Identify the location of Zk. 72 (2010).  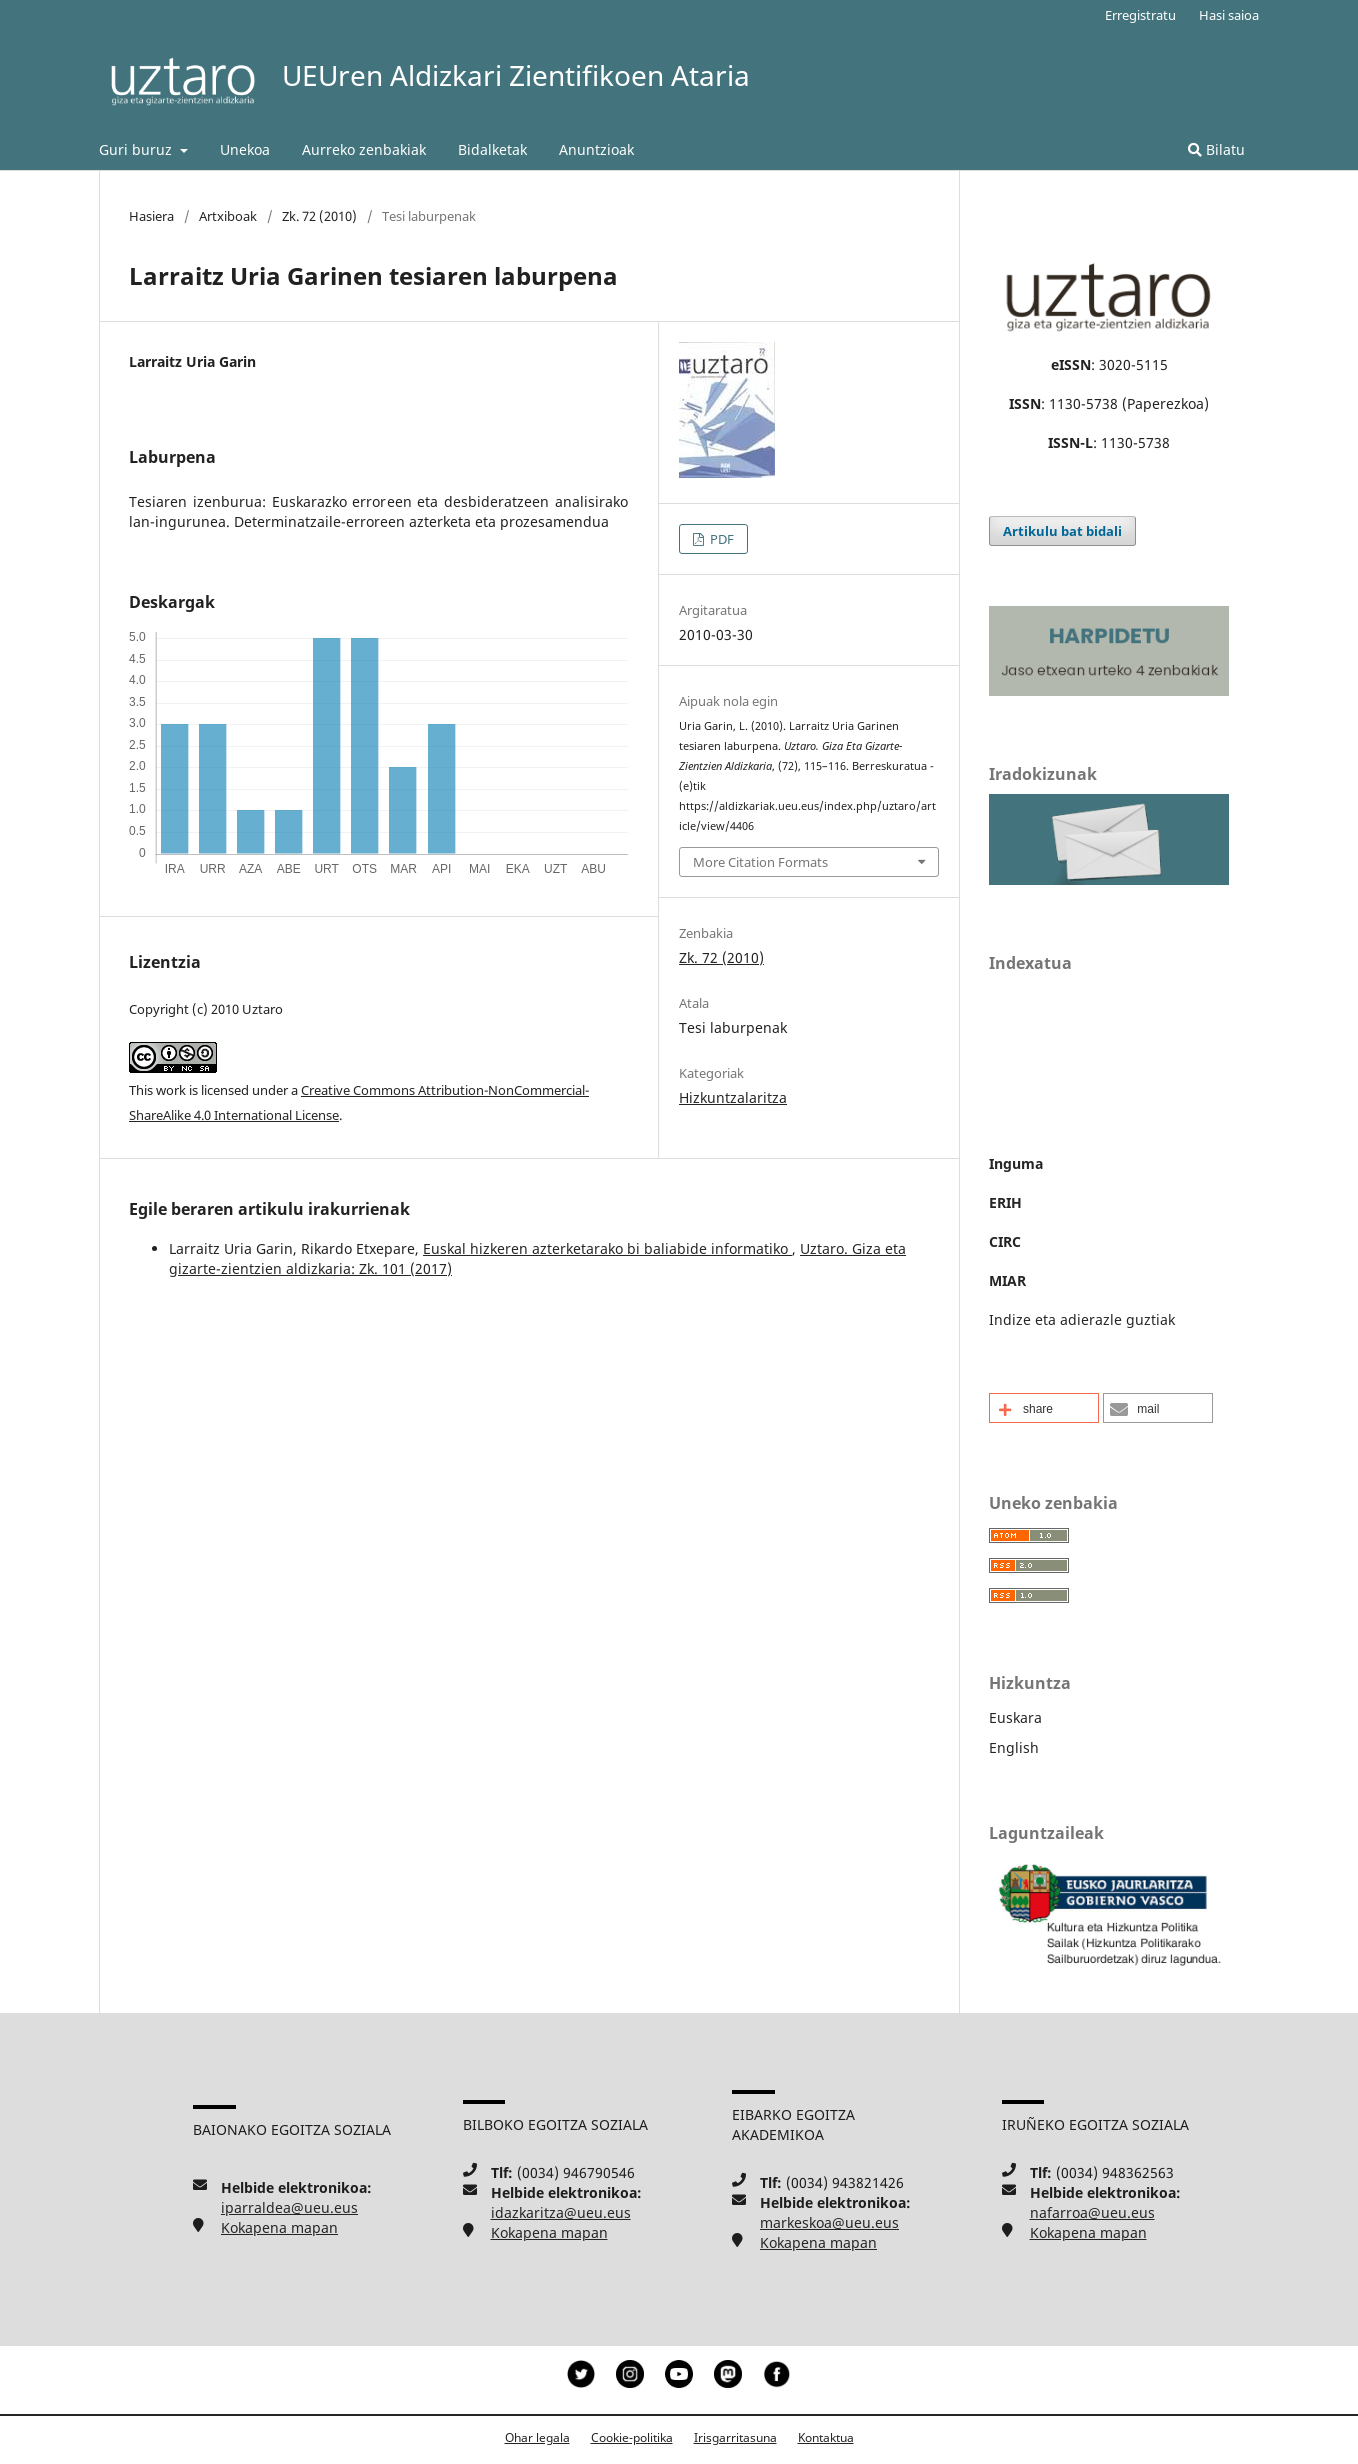
(319, 216).